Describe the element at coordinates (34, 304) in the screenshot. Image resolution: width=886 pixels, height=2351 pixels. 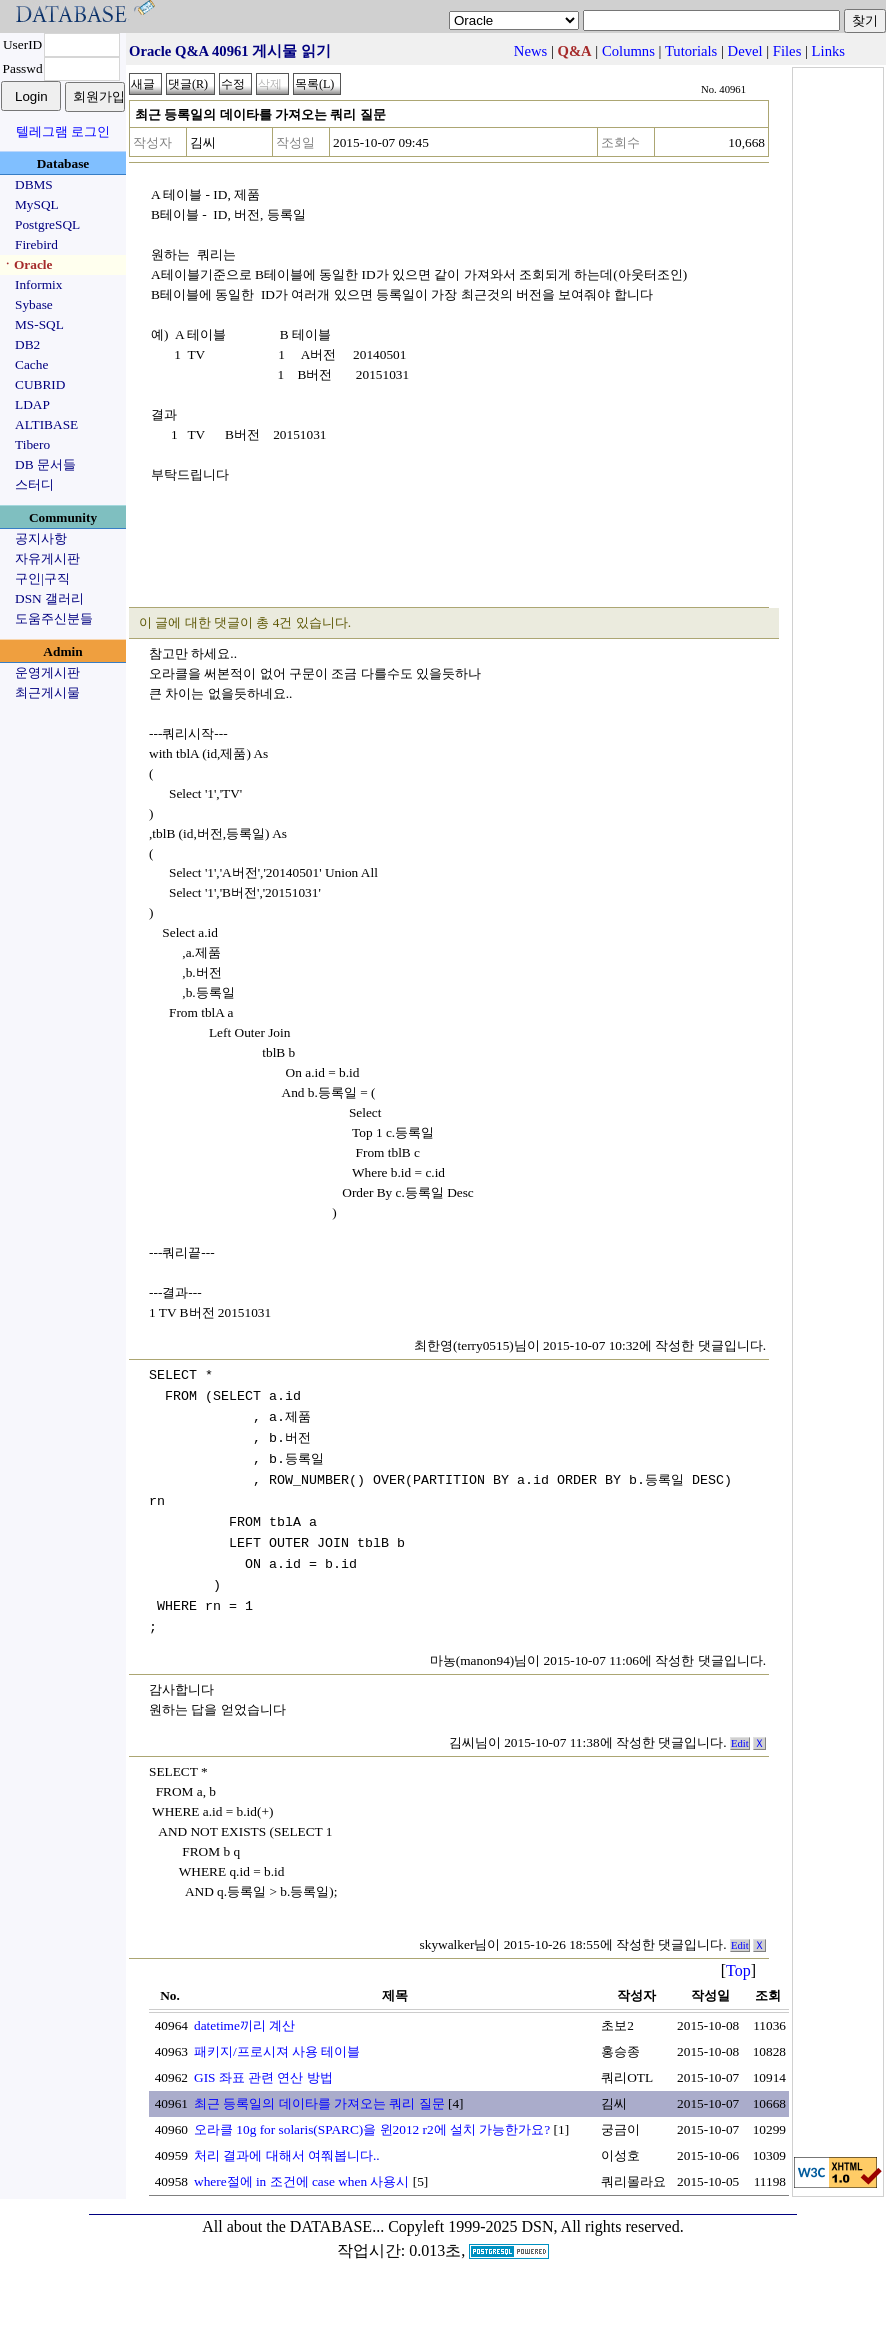
I see `Sybase` at that location.